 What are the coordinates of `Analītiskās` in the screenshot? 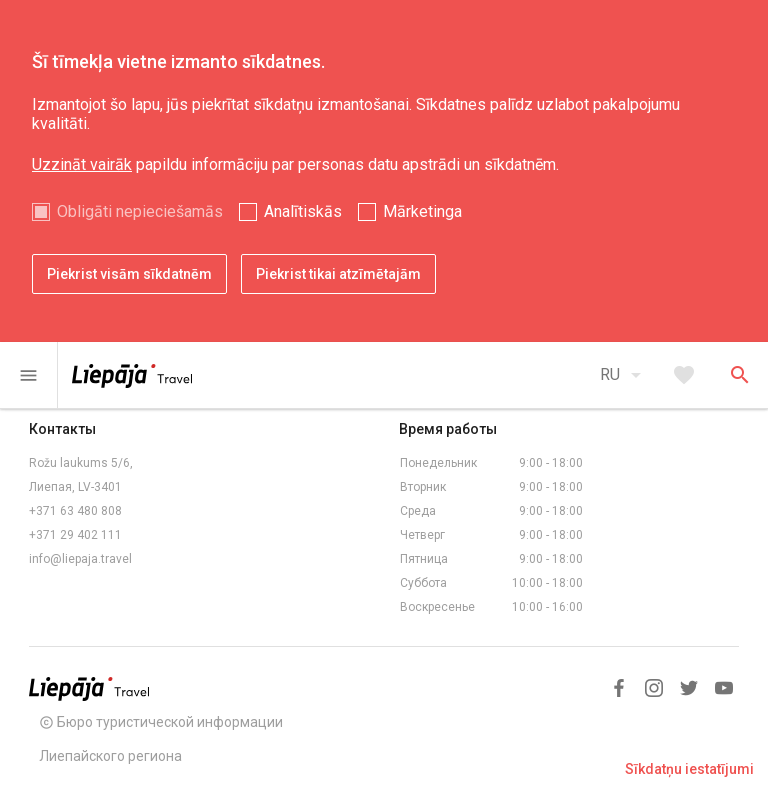 It's located at (303, 211).